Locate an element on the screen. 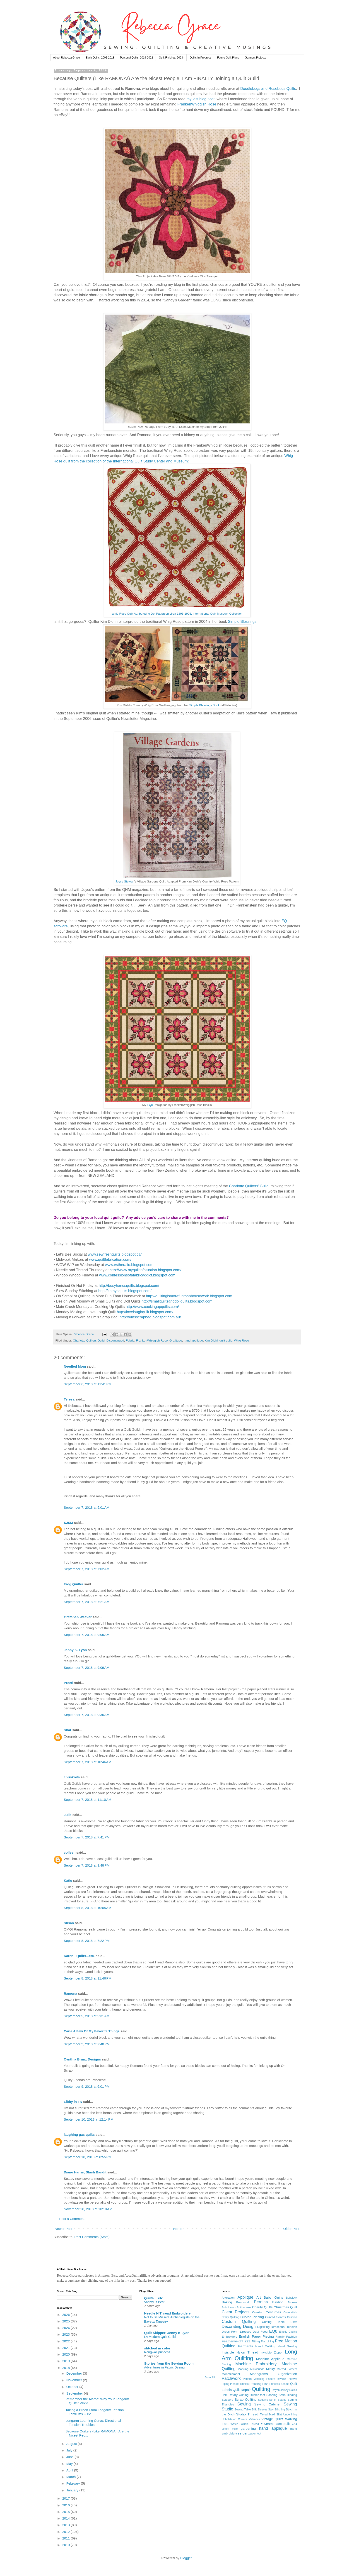 The height and width of the screenshot is (2576, 354). Adventures in Fabric Dyeing is located at coordinates (164, 2367).